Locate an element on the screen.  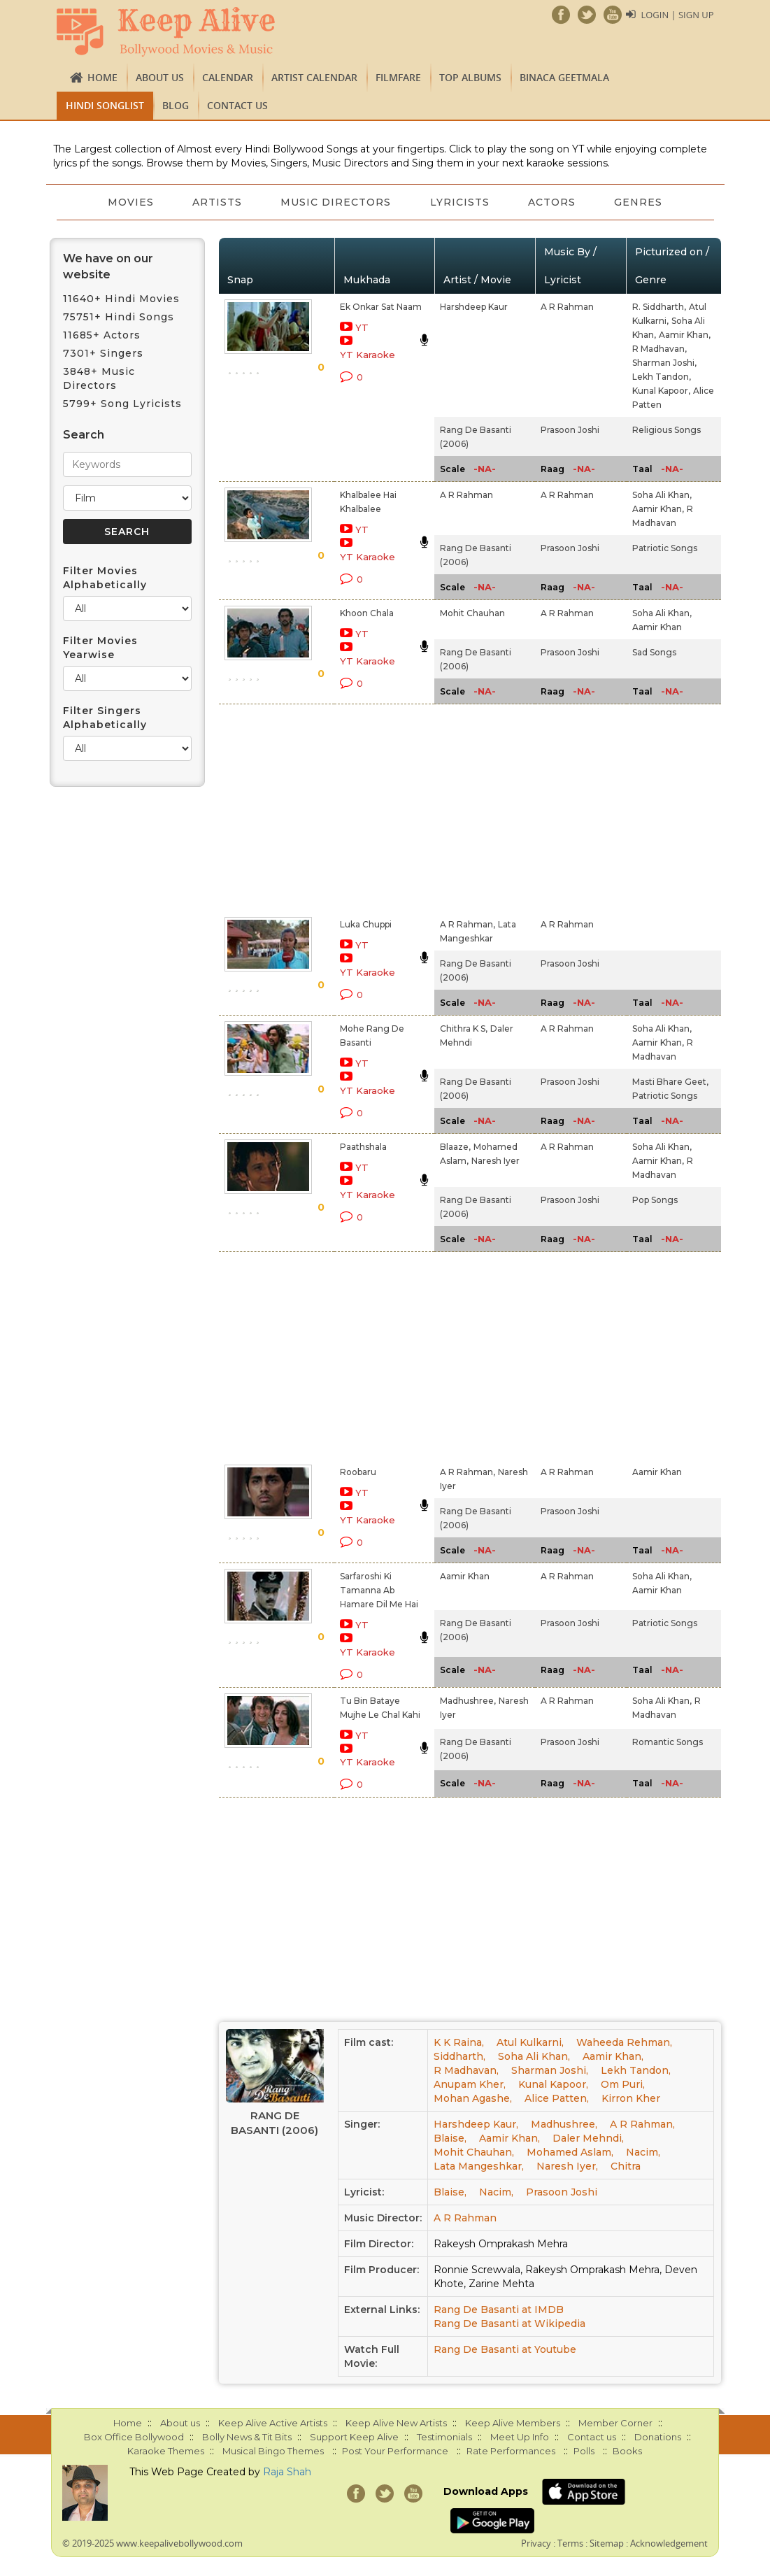
Filter Singers Alphabetically is located at coordinates (105, 717).